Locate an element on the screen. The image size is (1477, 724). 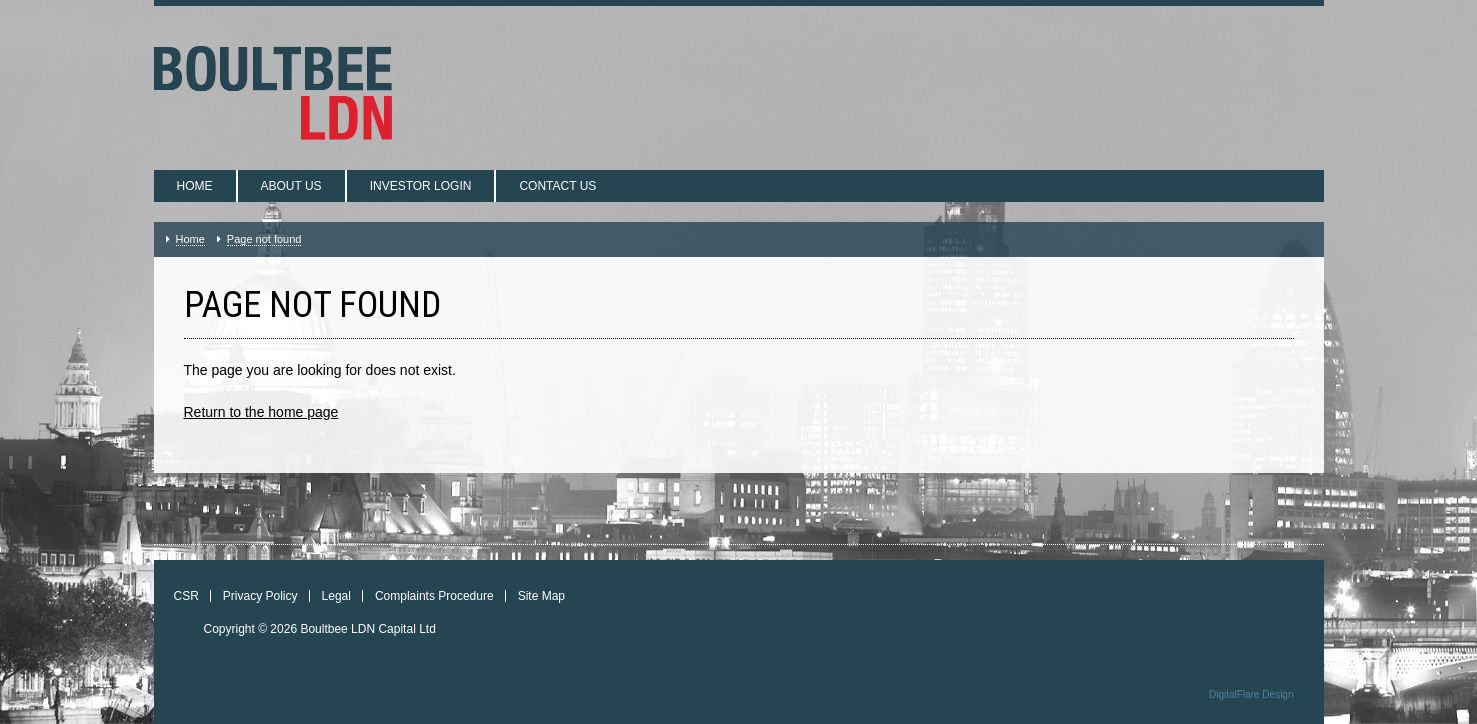
Privacy Policy is located at coordinates (260, 596).